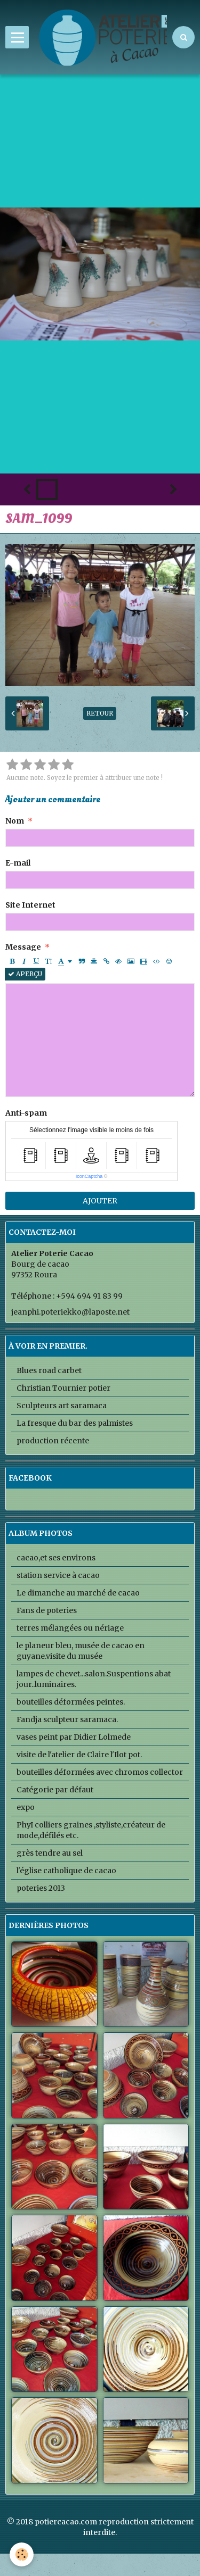 This screenshot has height=2576, width=200. What do you see at coordinates (78, 1593) in the screenshot?
I see `Le dimanche au marché de cacao` at bounding box center [78, 1593].